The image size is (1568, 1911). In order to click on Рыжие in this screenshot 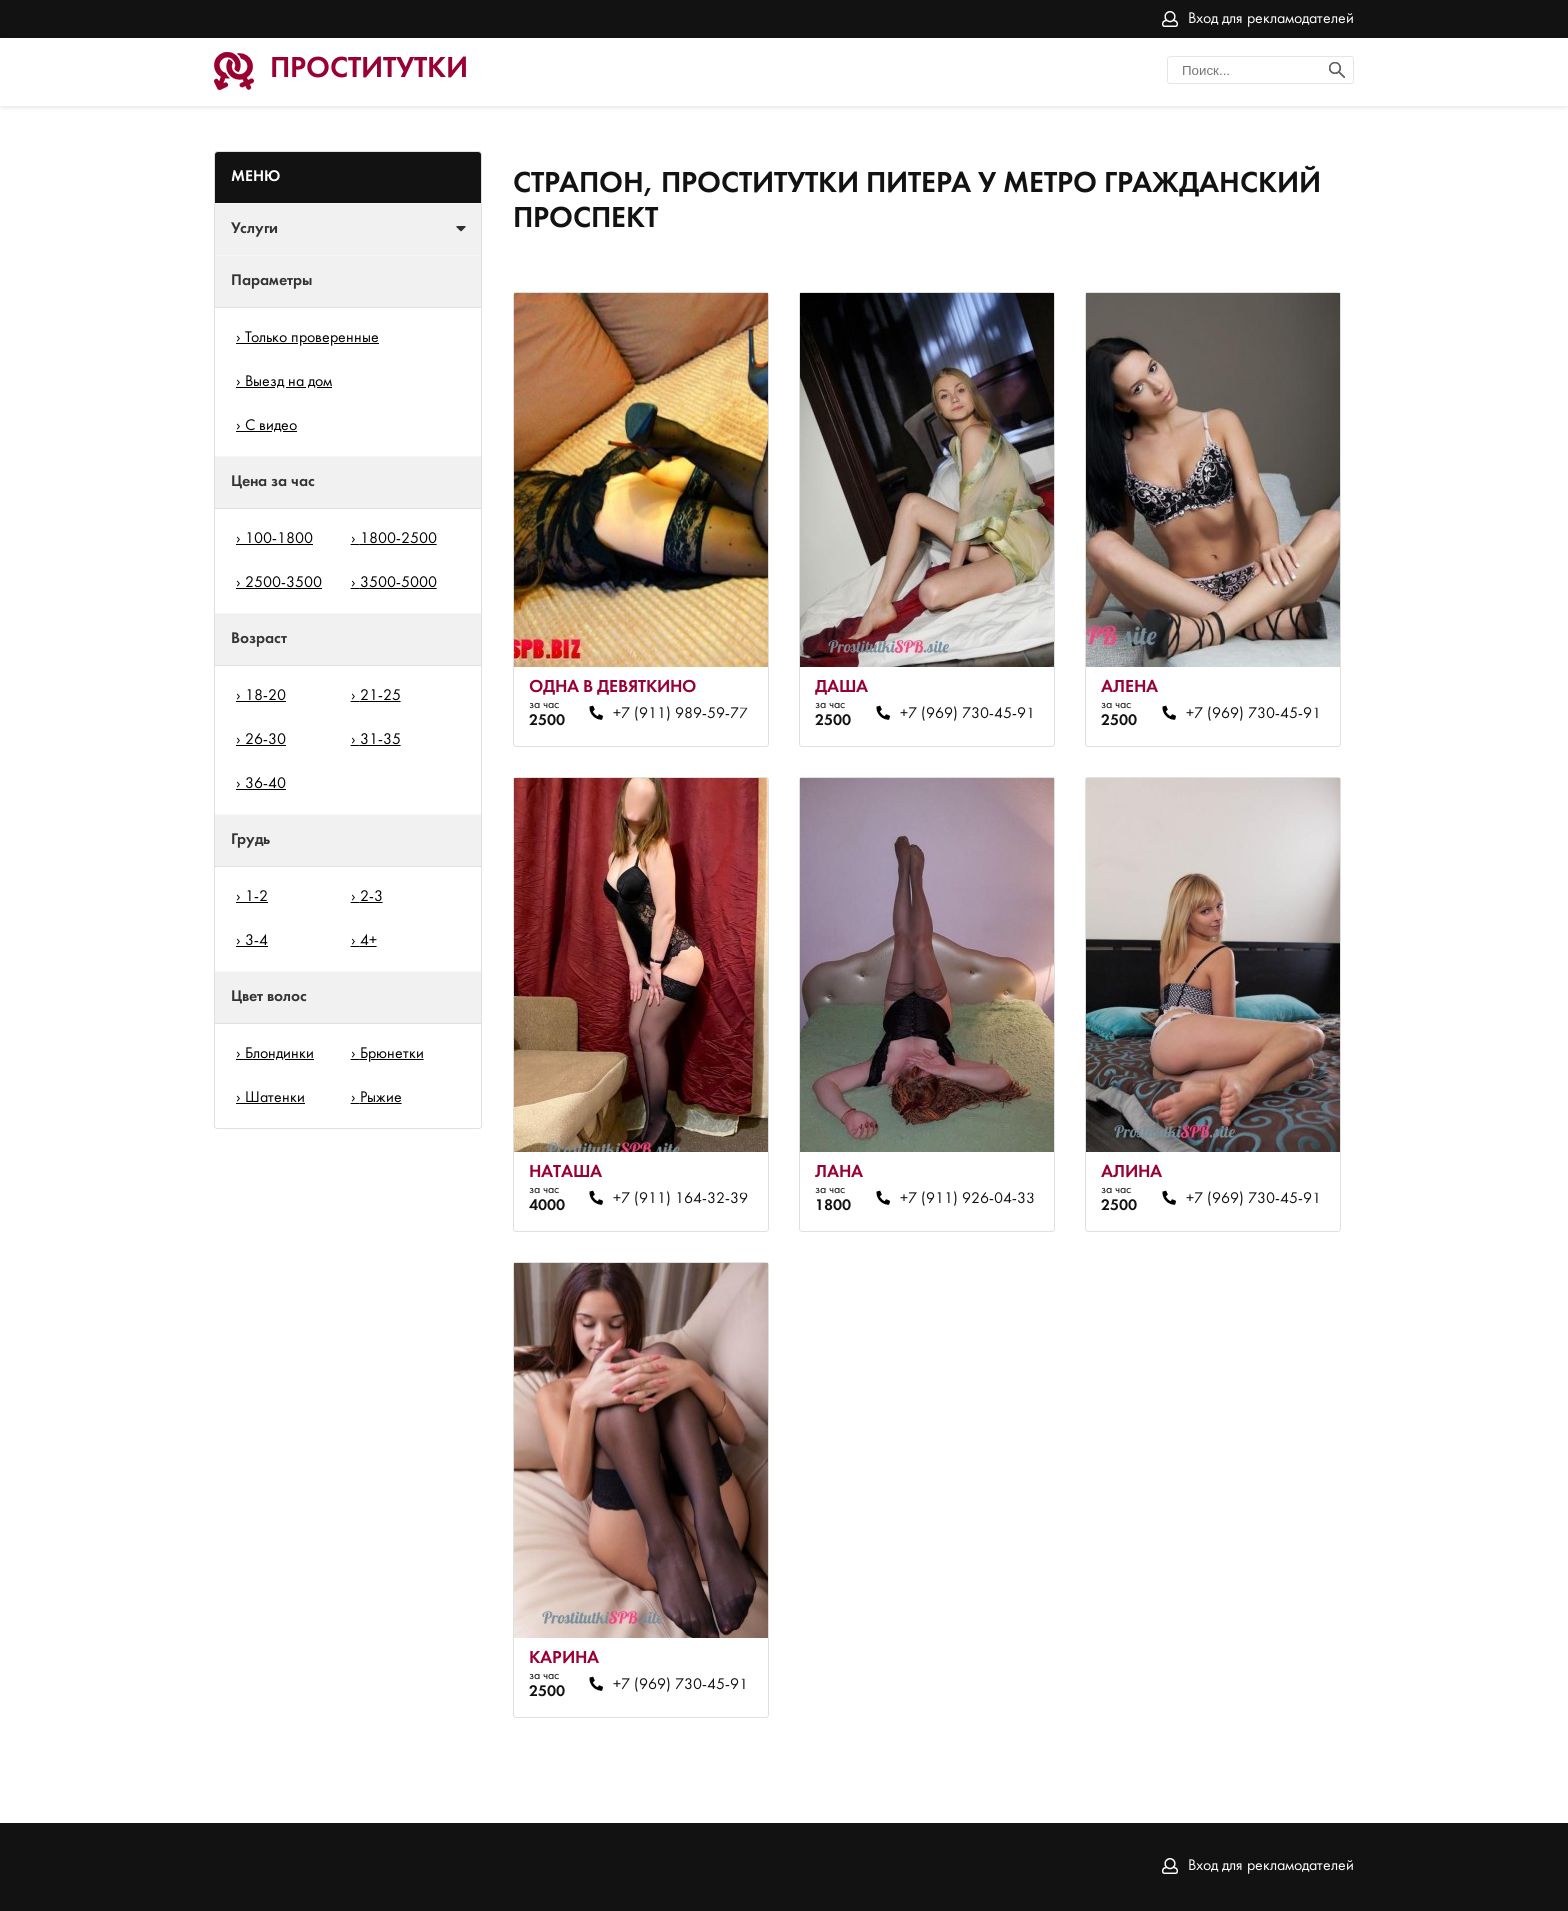, I will do `click(381, 1098)`.